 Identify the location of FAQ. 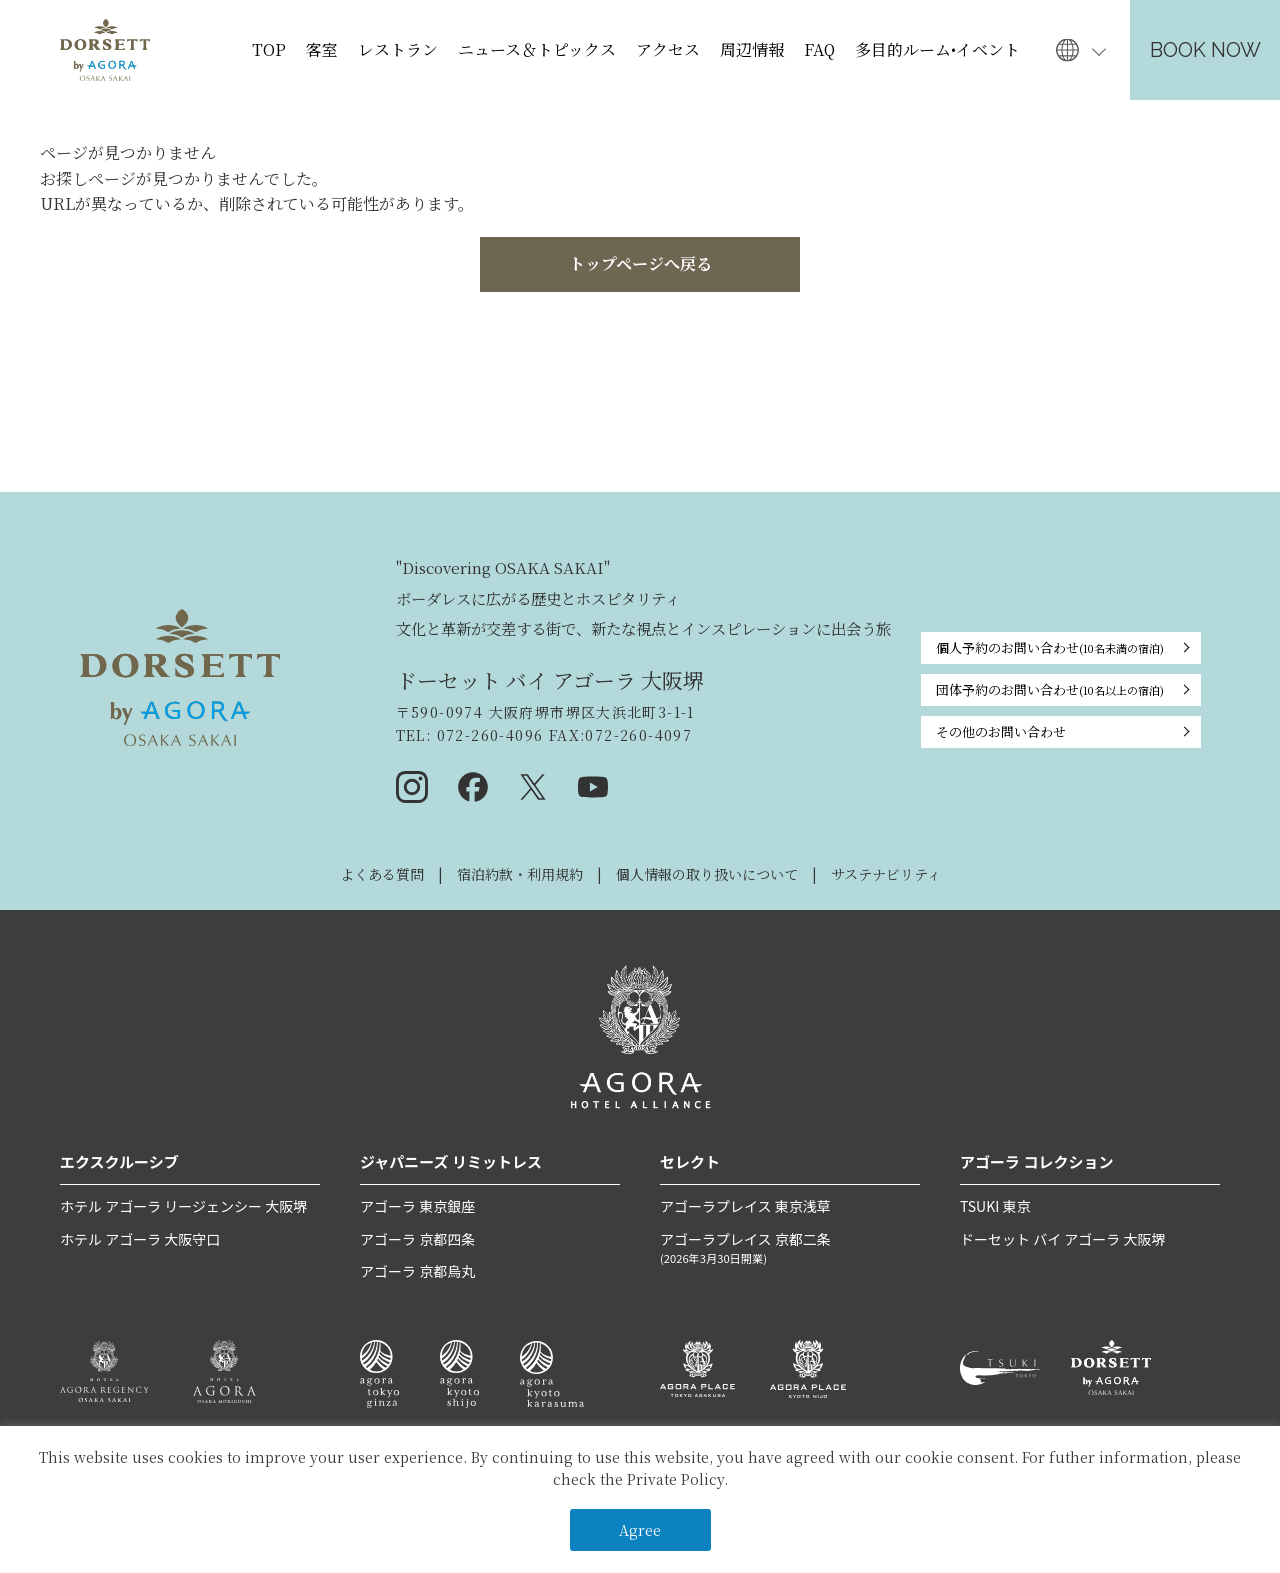
(819, 49).